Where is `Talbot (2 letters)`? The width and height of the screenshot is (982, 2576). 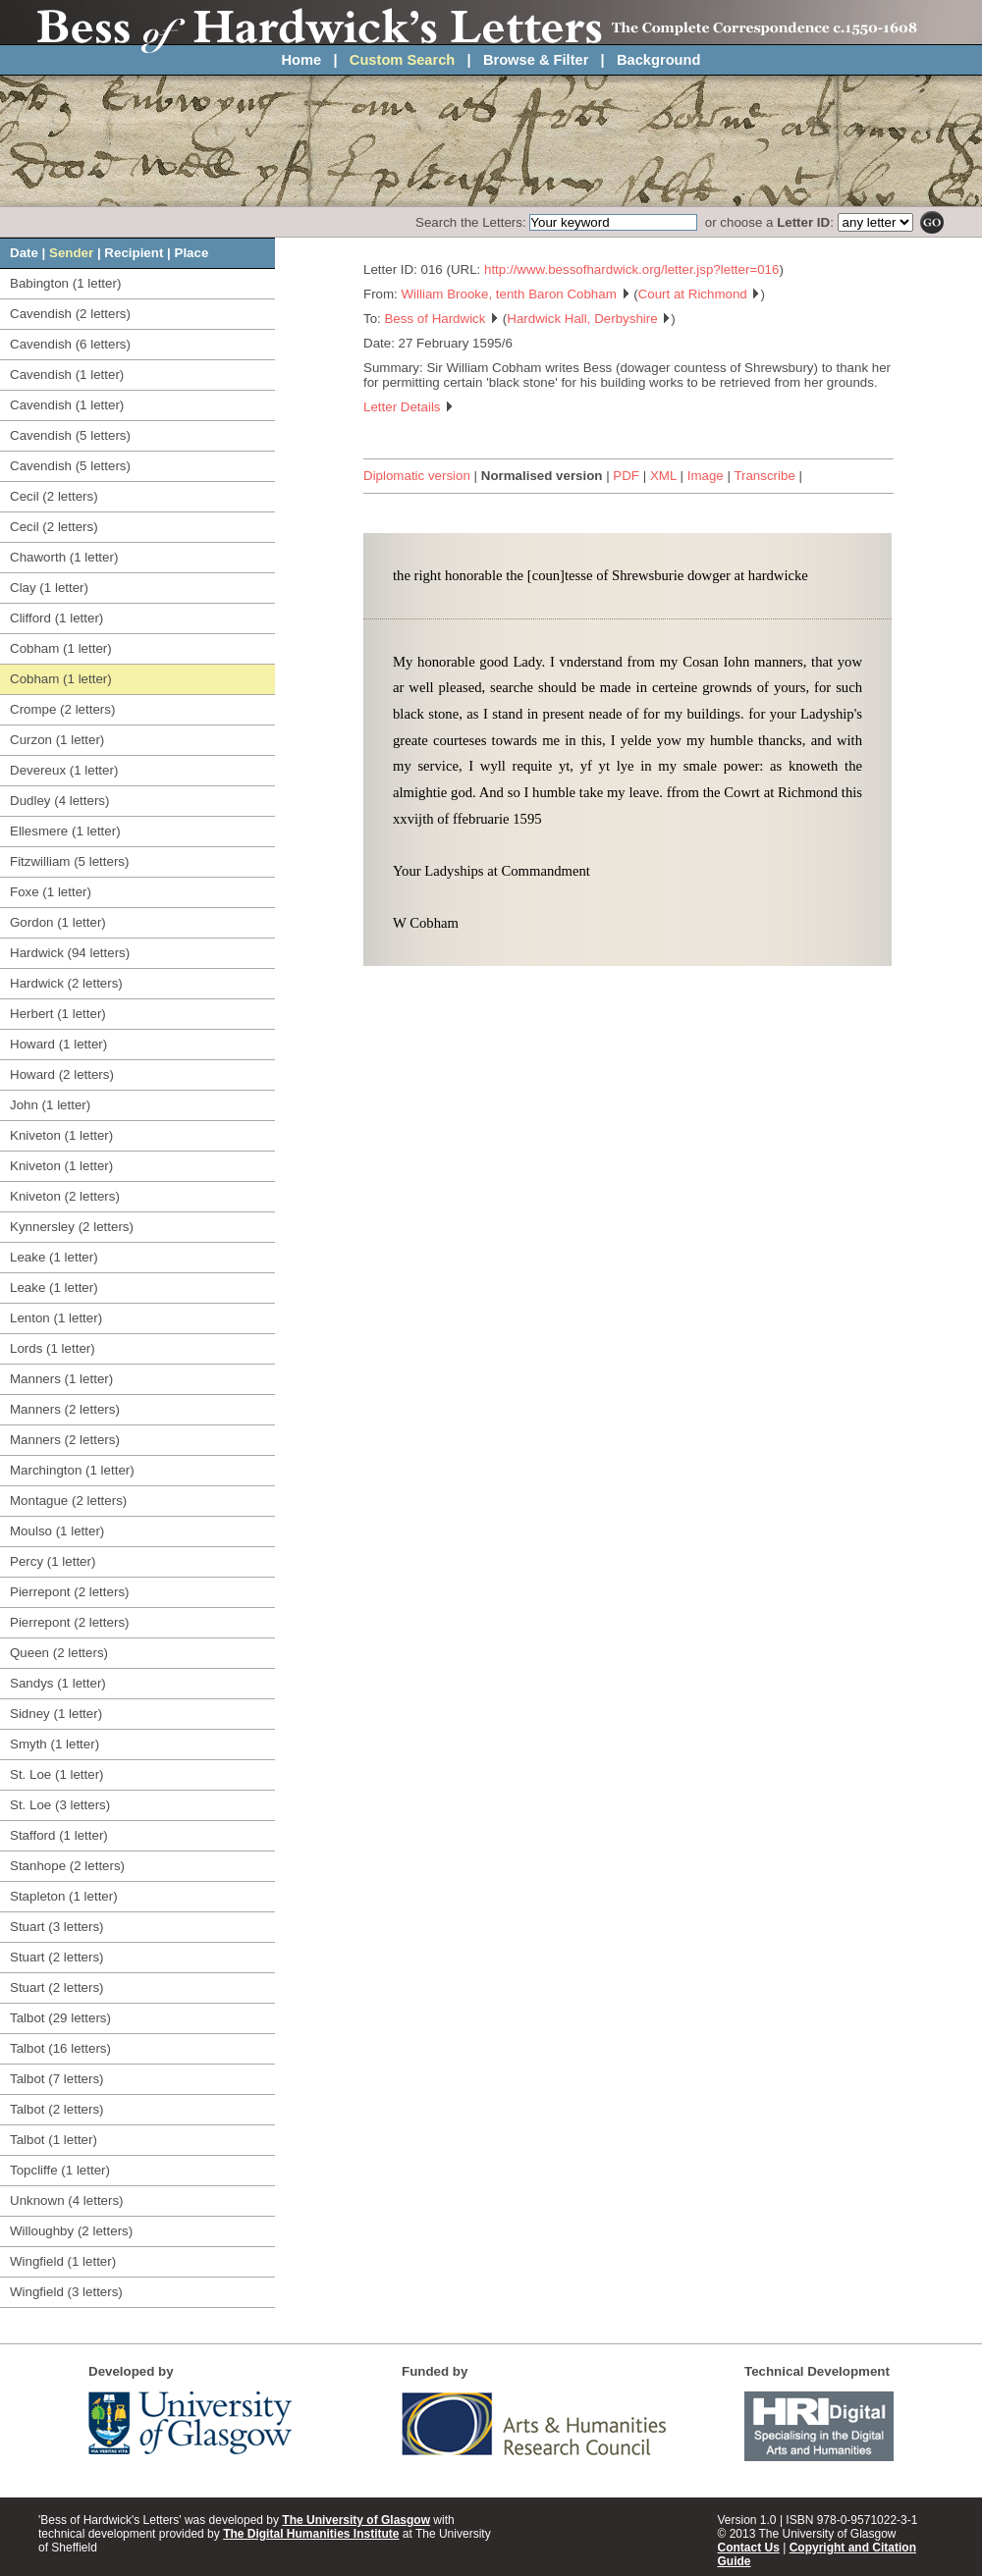 Talbot (2 letters) is located at coordinates (57, 2109).